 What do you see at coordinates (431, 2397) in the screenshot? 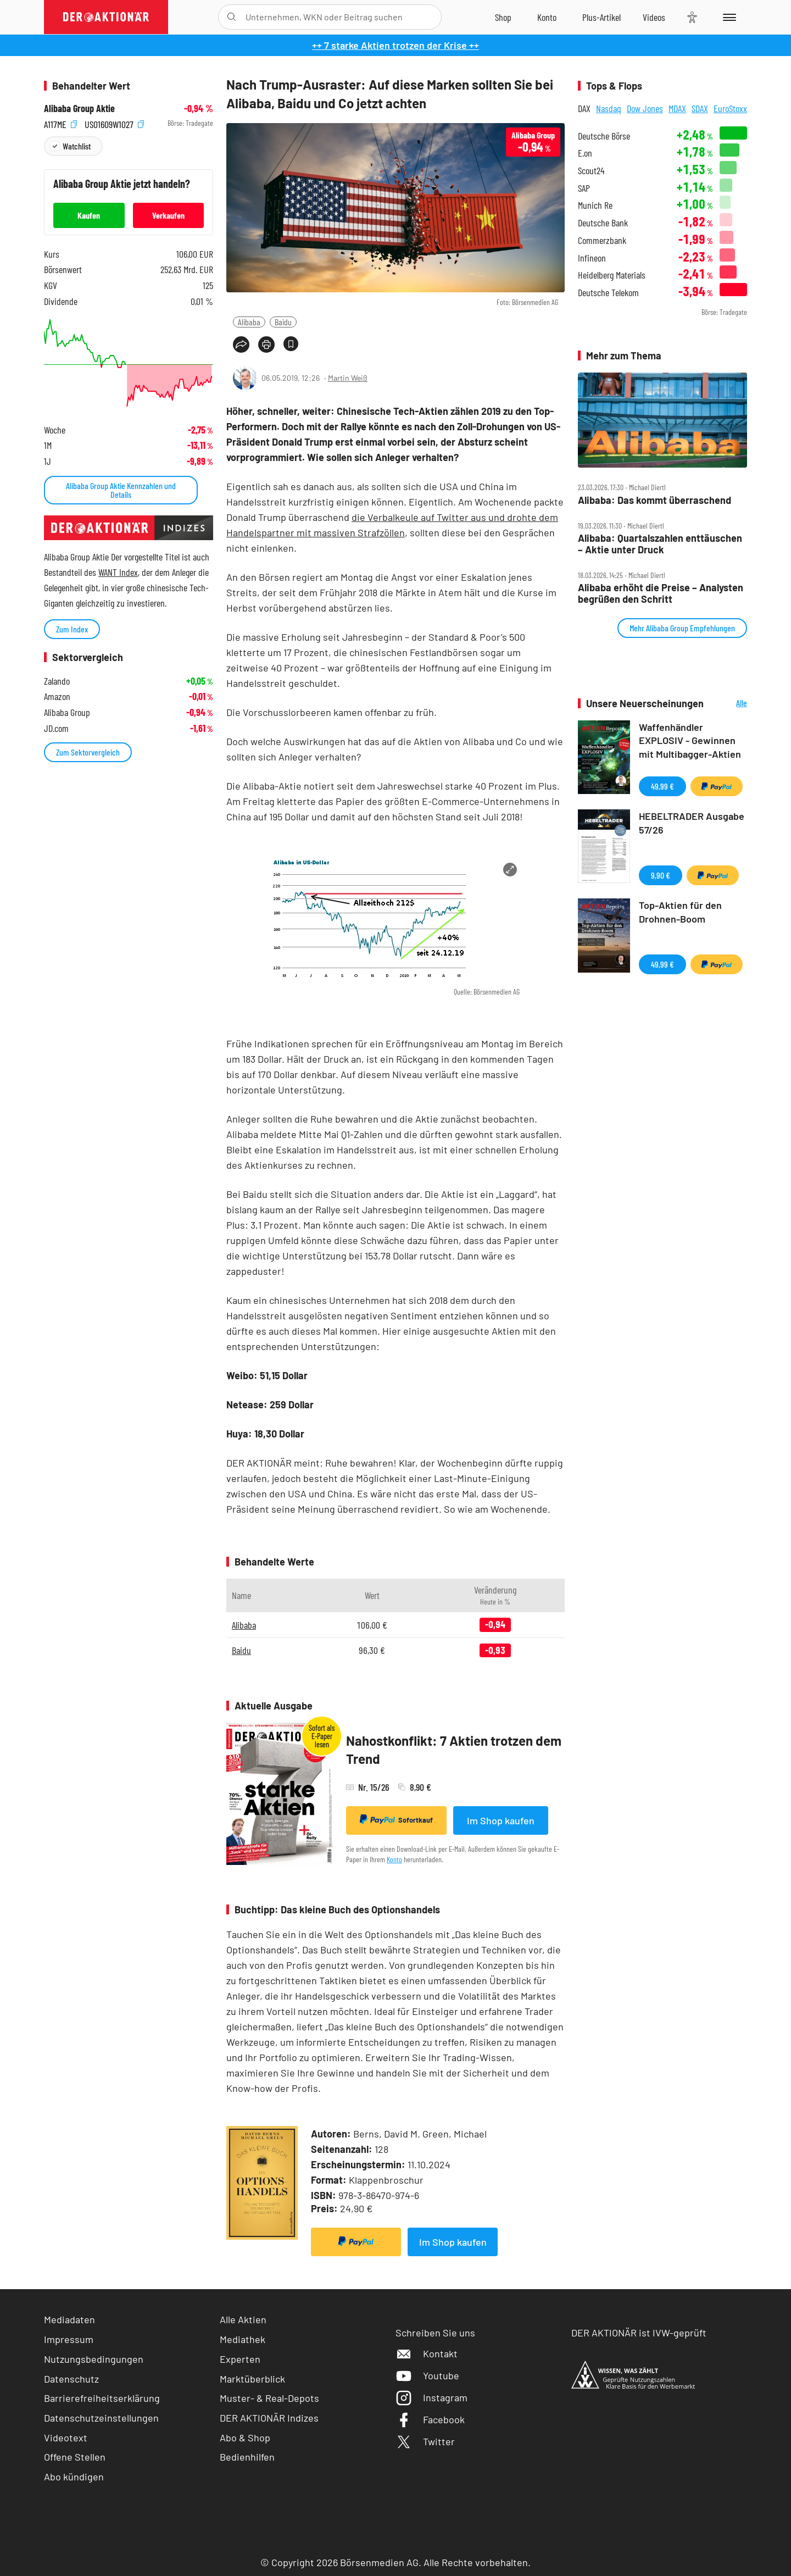
I see `Instagram` at bounding box center [431, 2397].